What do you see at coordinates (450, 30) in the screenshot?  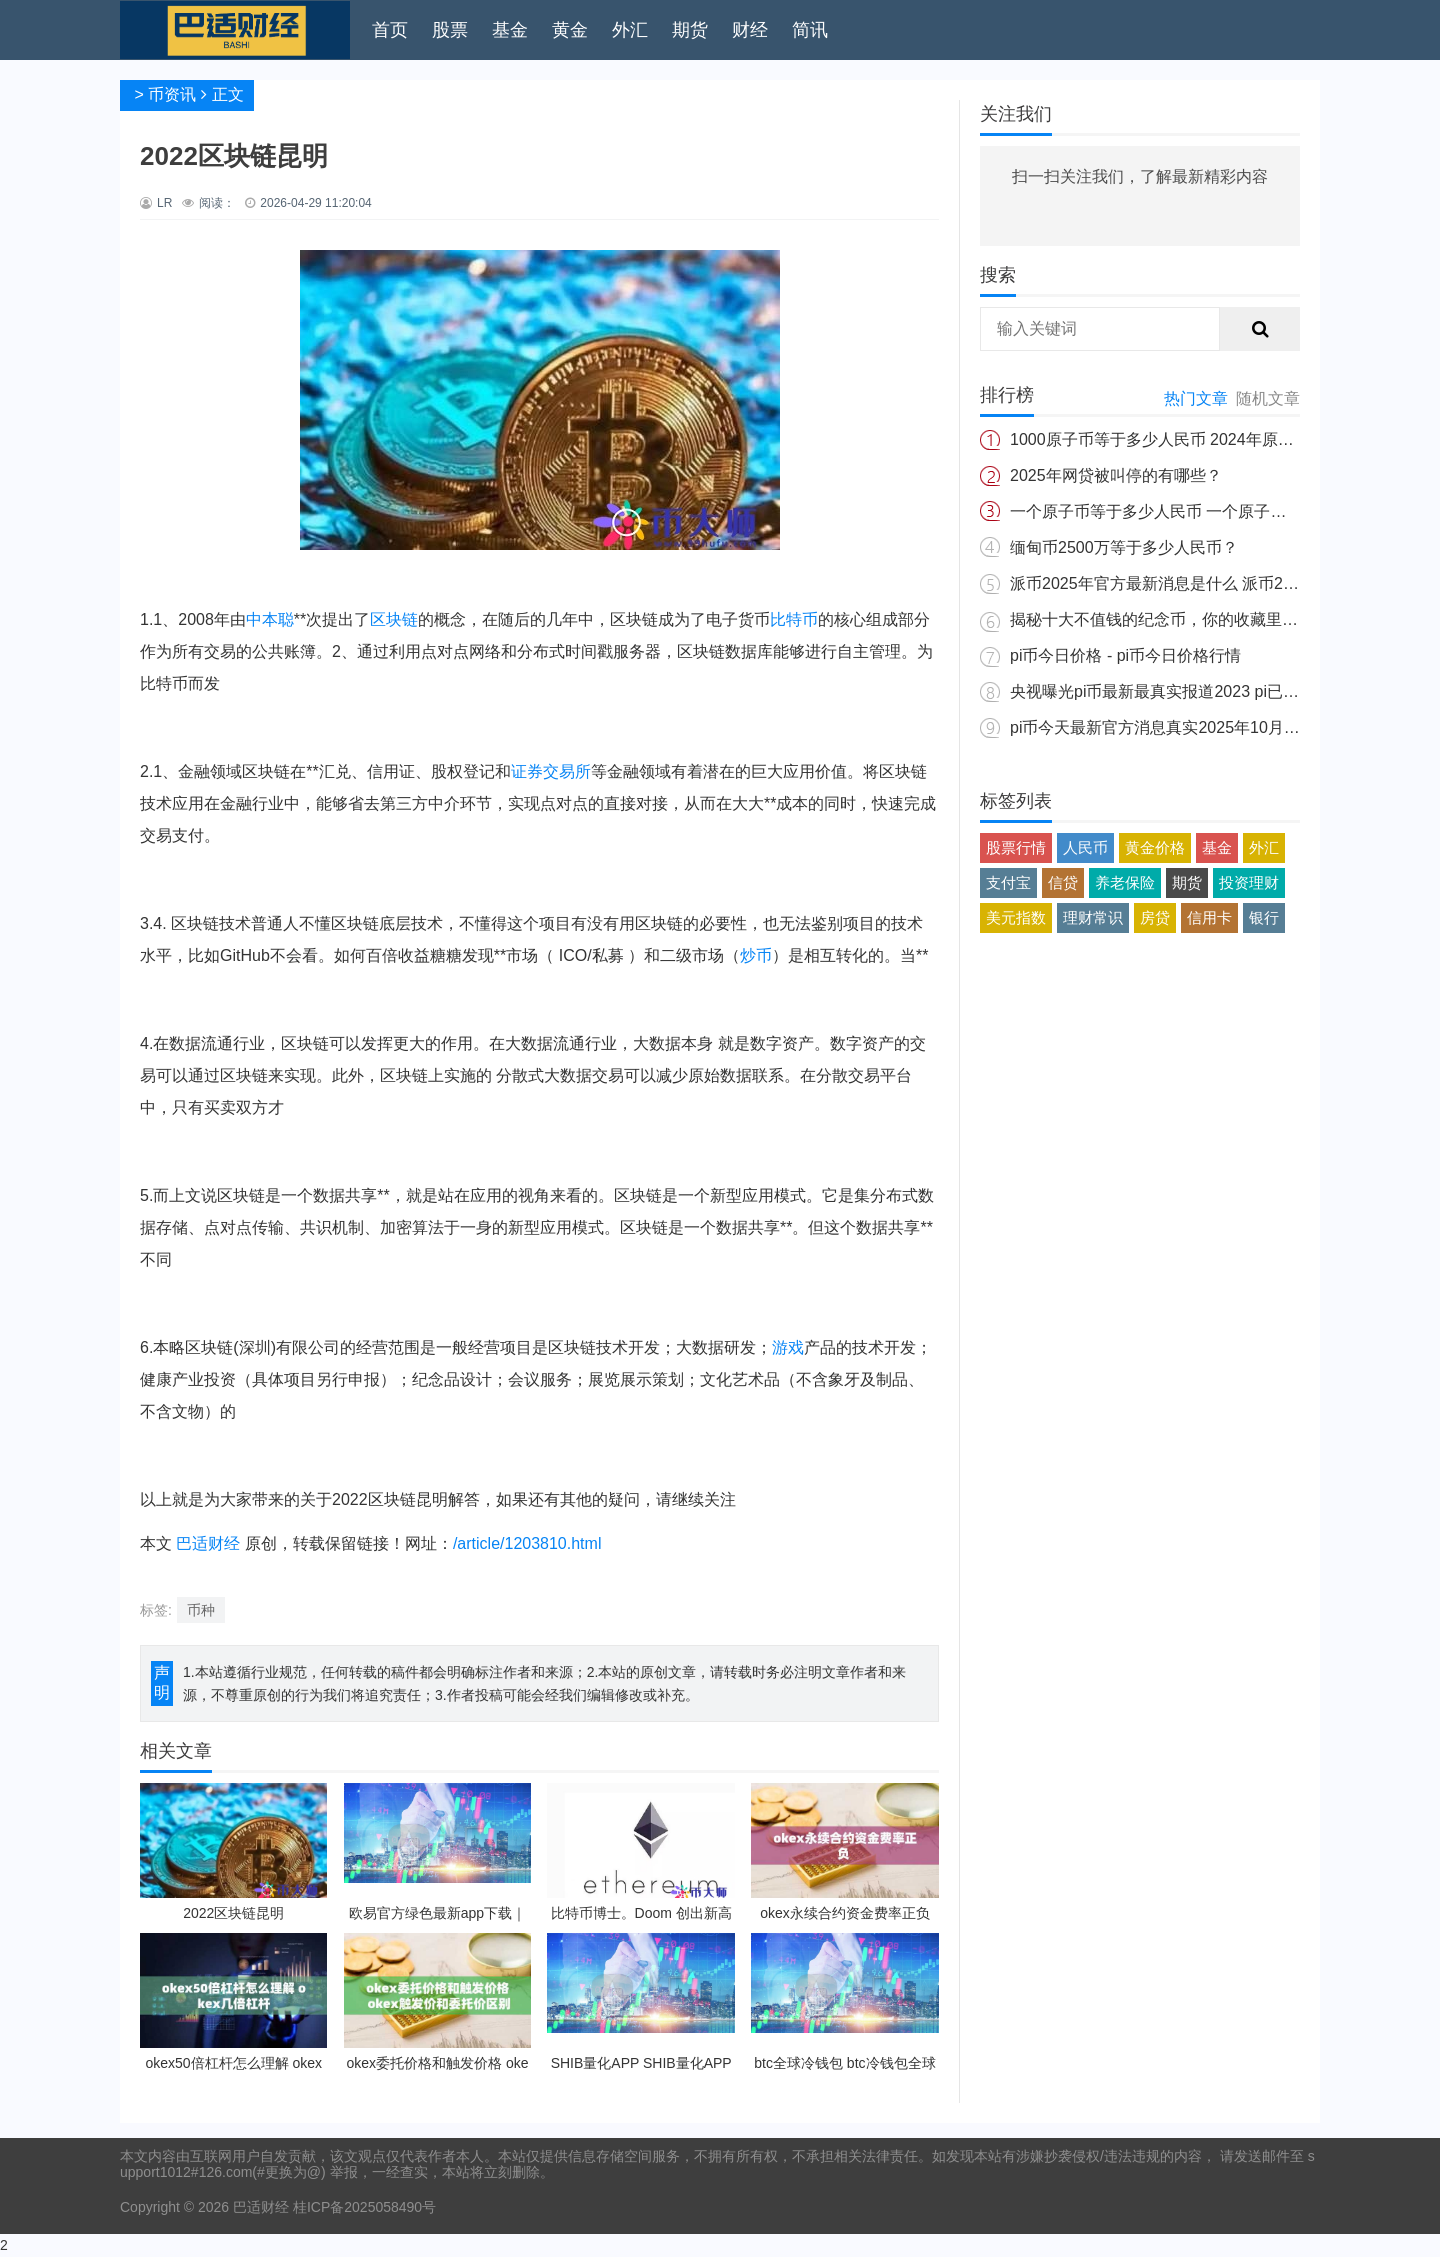 I see `股票` at bounding box center [450, 30].